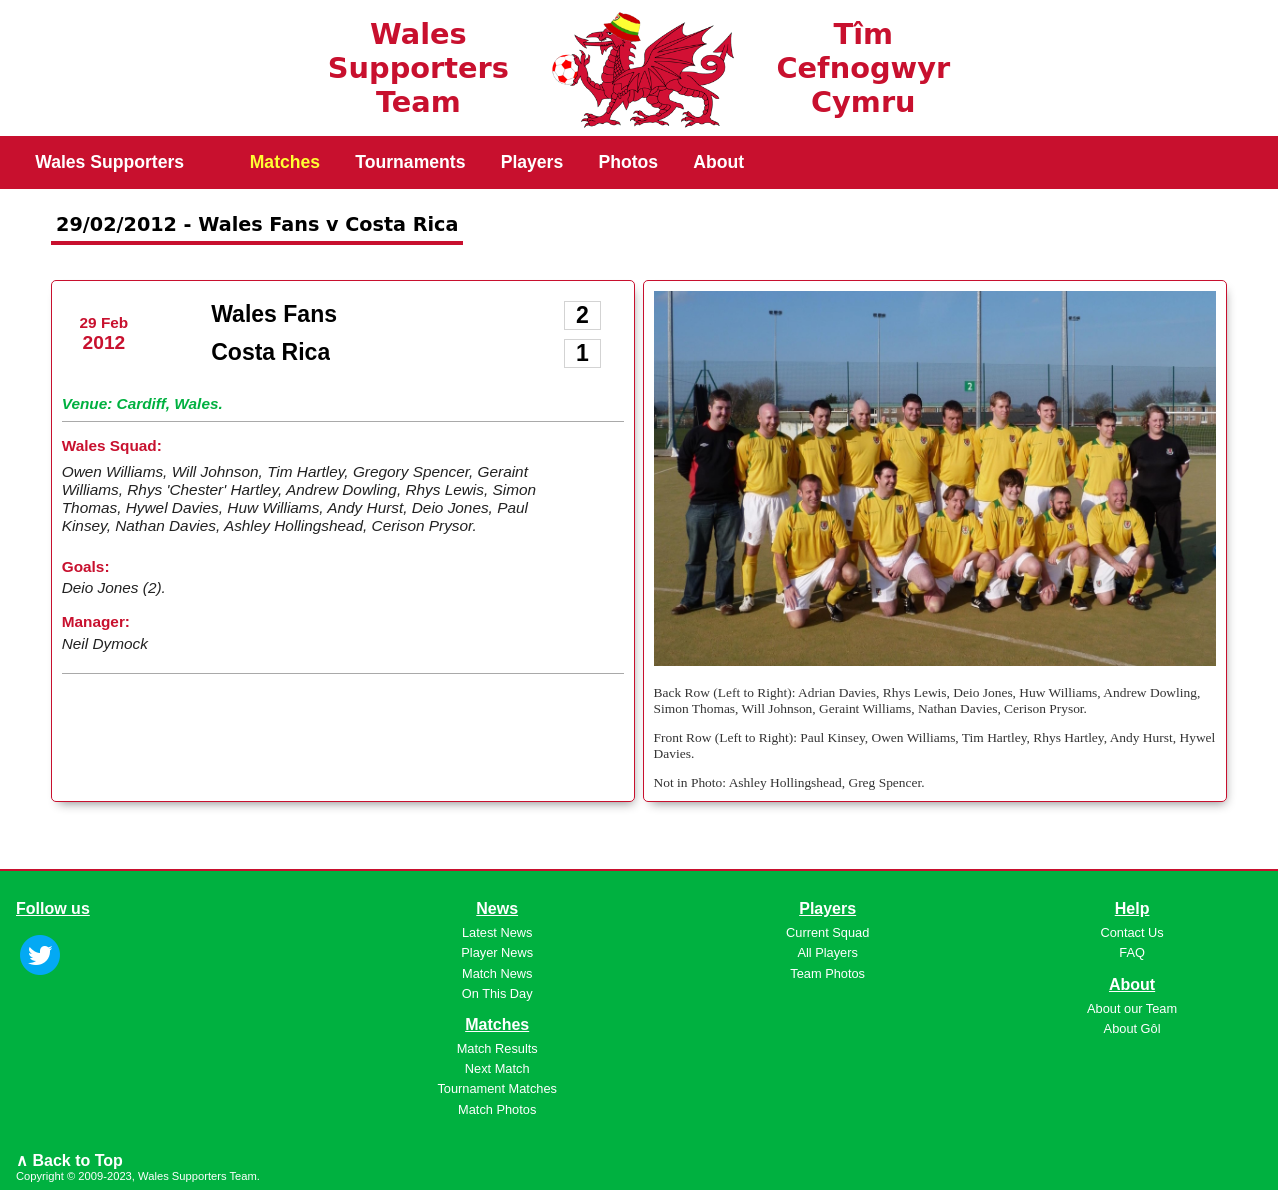 The height and width of the screenshot is (1190, 1278). I want to click on All Players, so click(827, 952).